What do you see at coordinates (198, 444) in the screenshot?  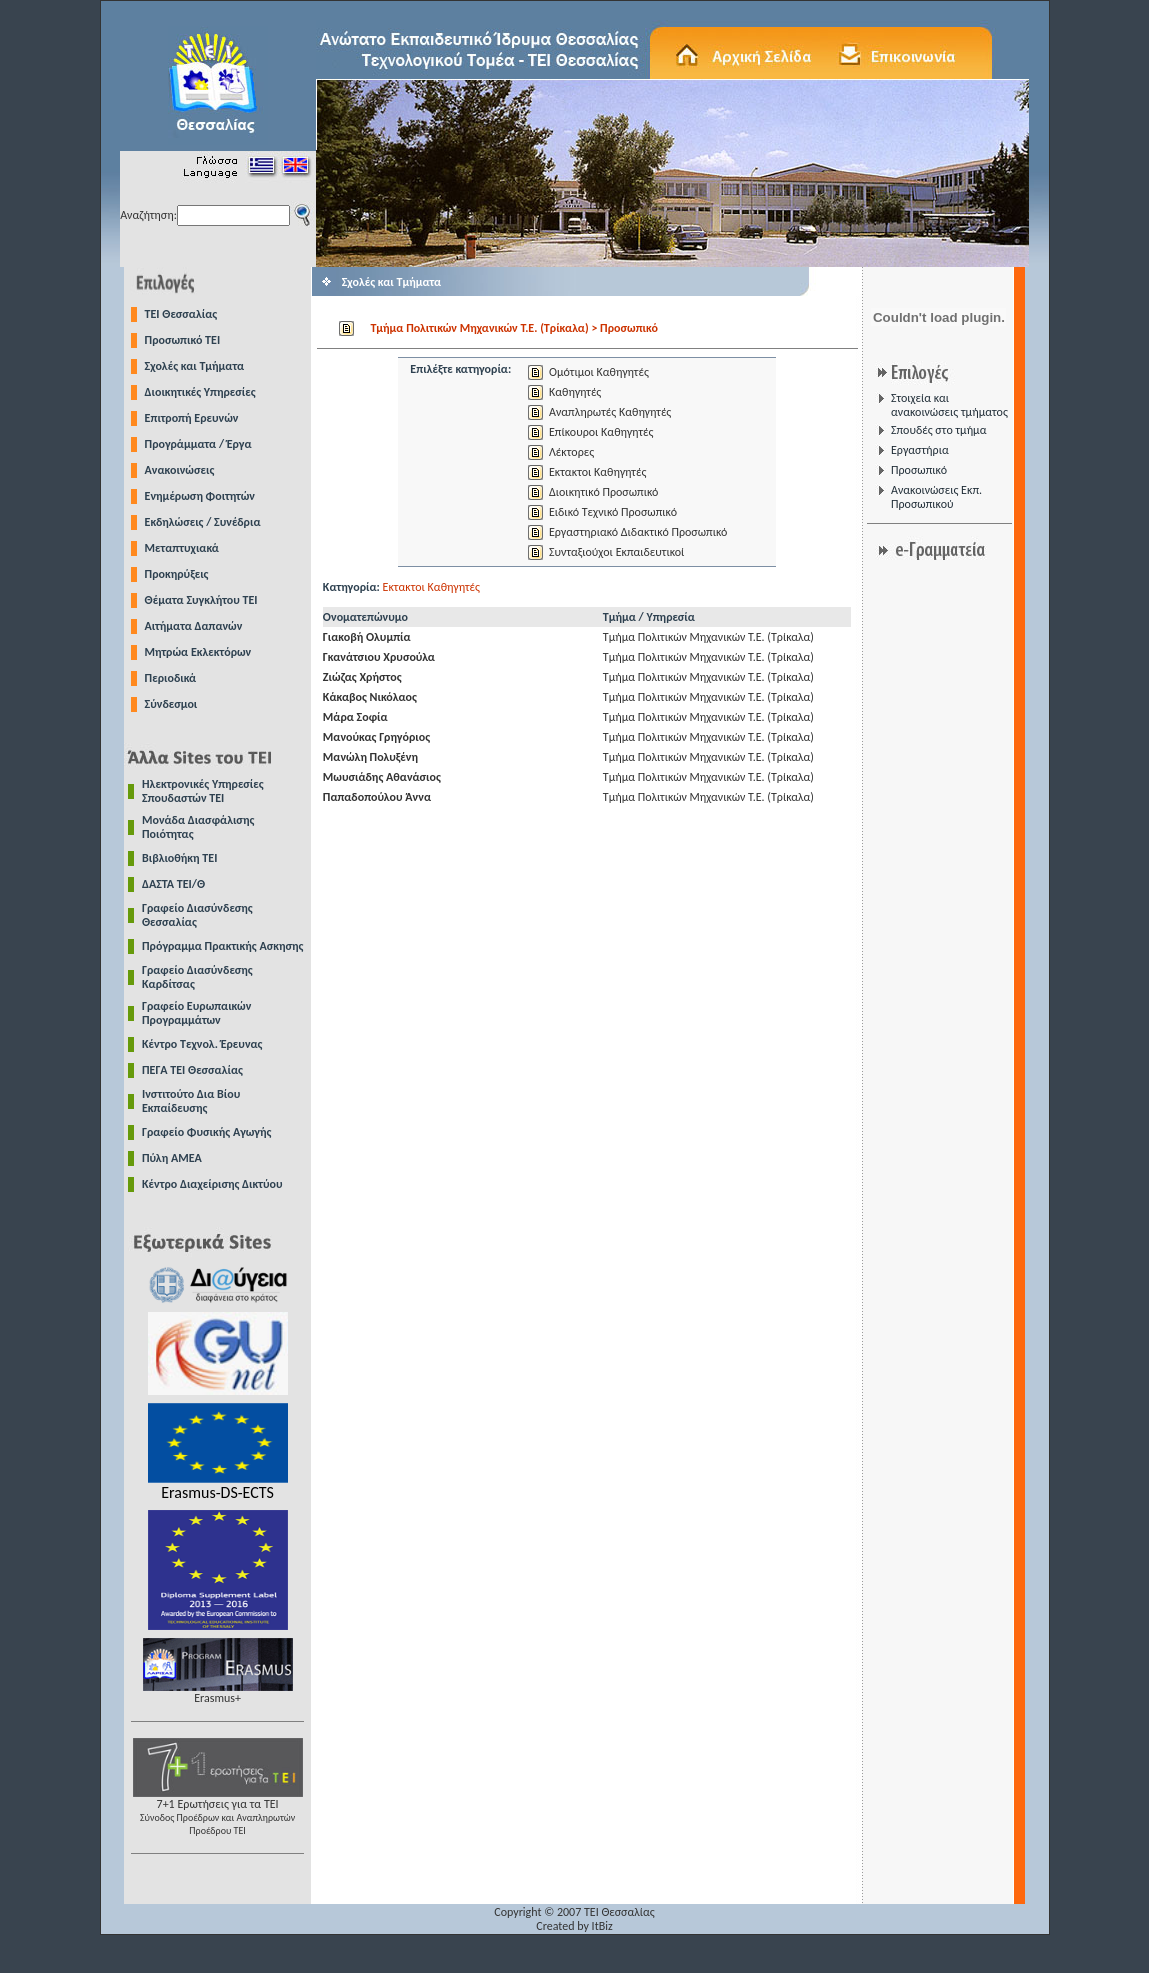 I see `Προγράμματα / Έργα` at bounding box center [198, 444].